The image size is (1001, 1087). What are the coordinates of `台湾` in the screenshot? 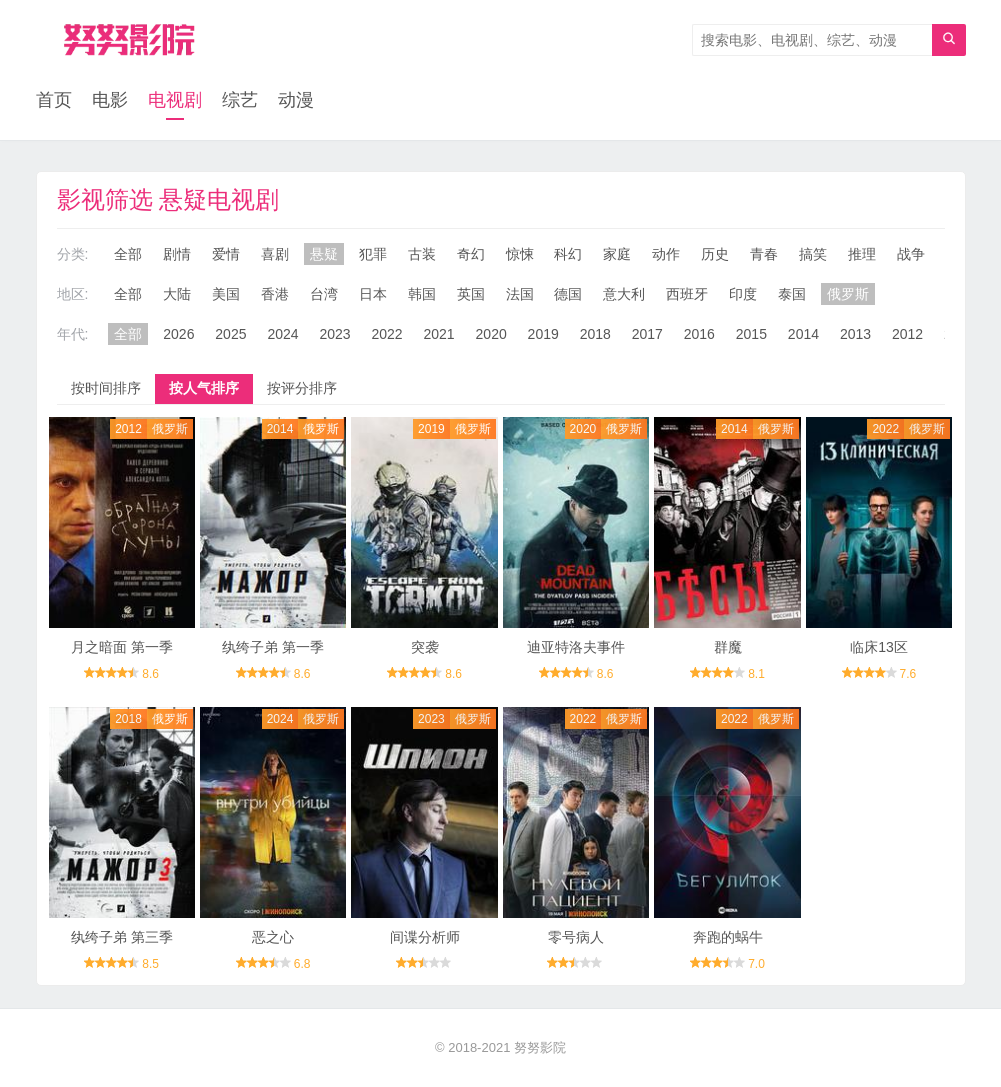 It's located at (324, 294).